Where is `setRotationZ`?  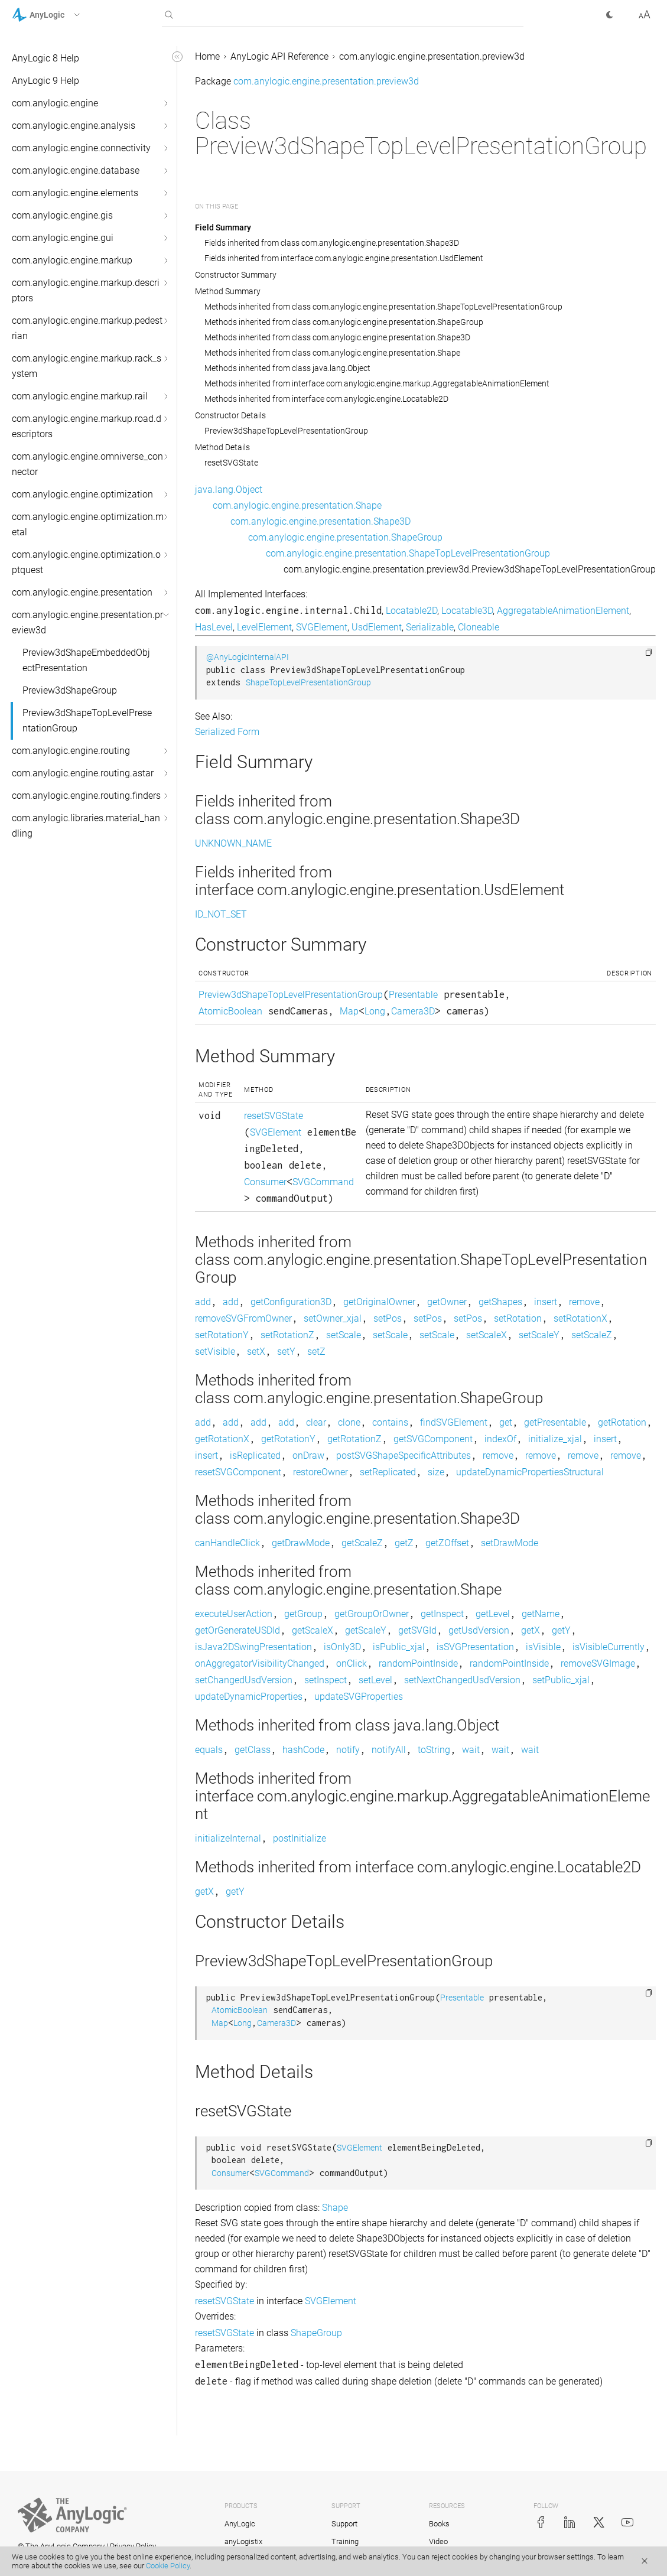 setRotationZ is located at coordinates (287, 1335).